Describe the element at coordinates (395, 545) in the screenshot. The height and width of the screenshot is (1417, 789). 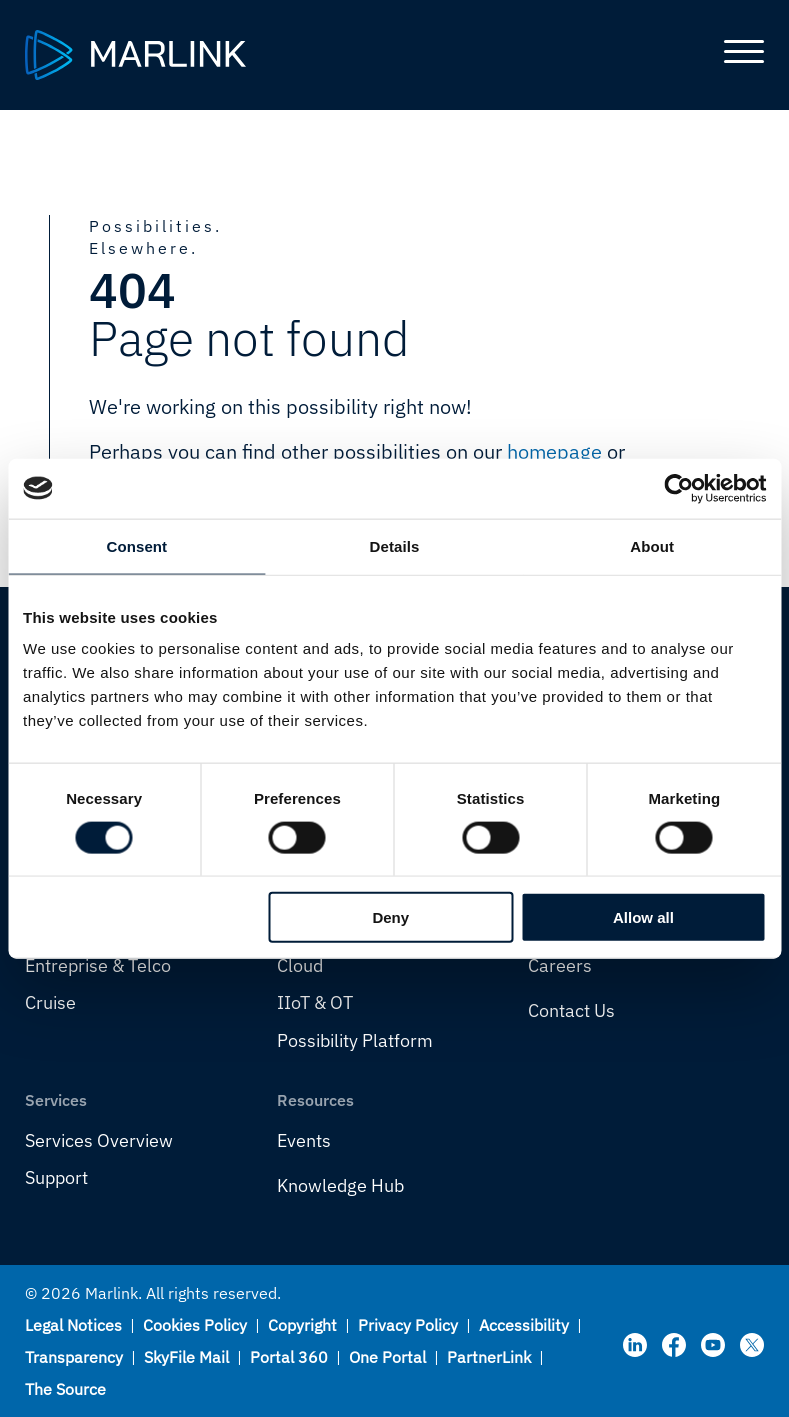
I see `Details [tab]` at that location.